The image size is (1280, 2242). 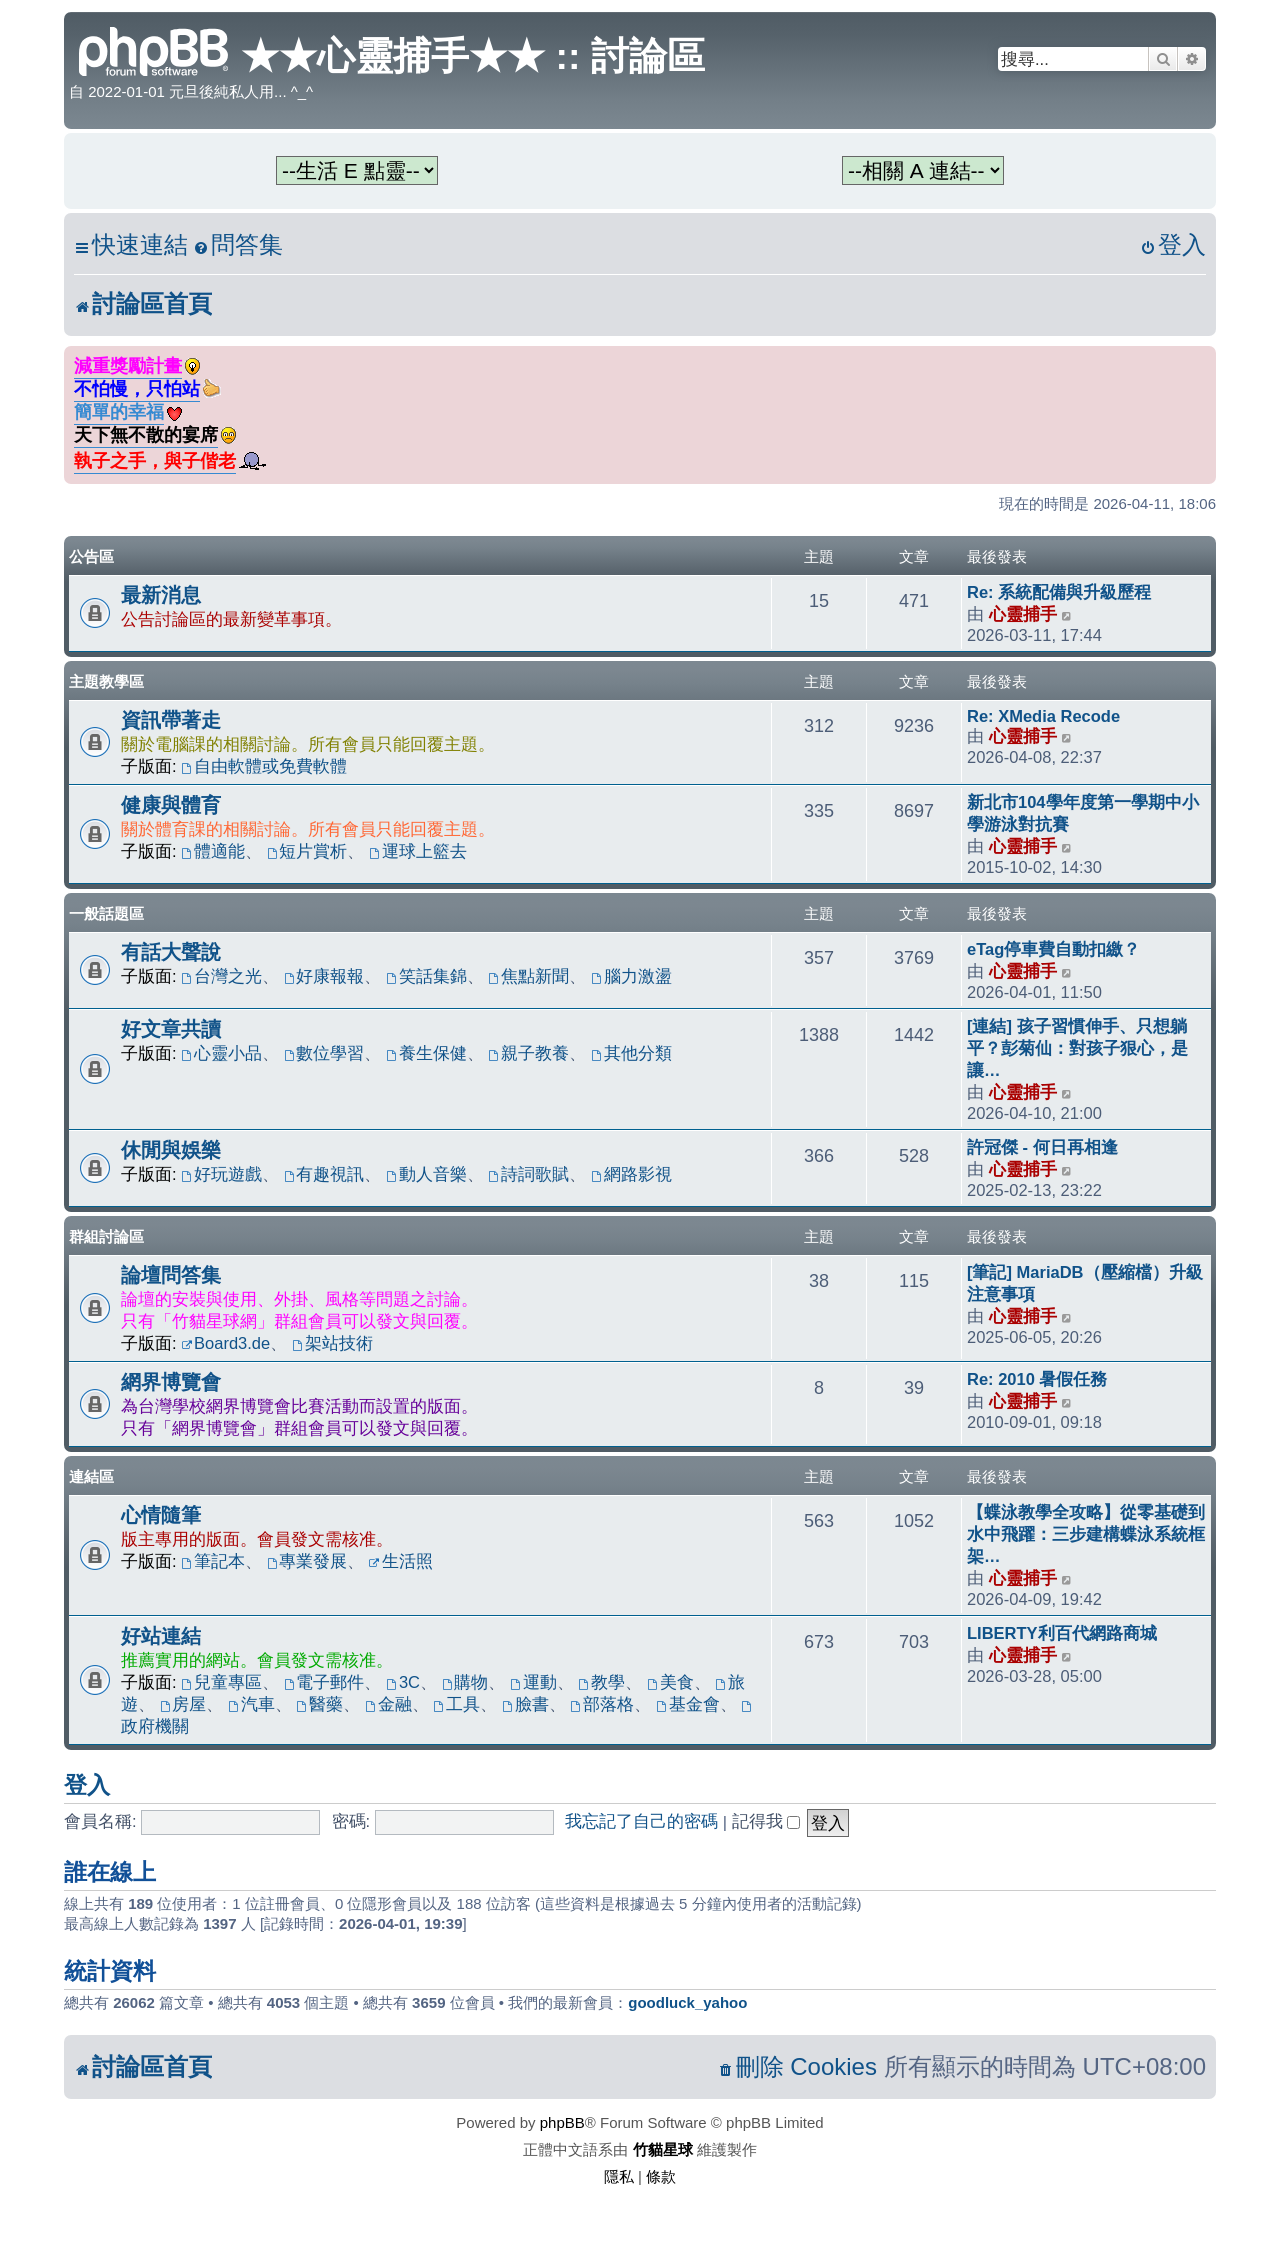 What do you see at coordinates (264, 766) in the screenshot?
I see `自由軟體或免費軟體` at bounding box center [264, 766].